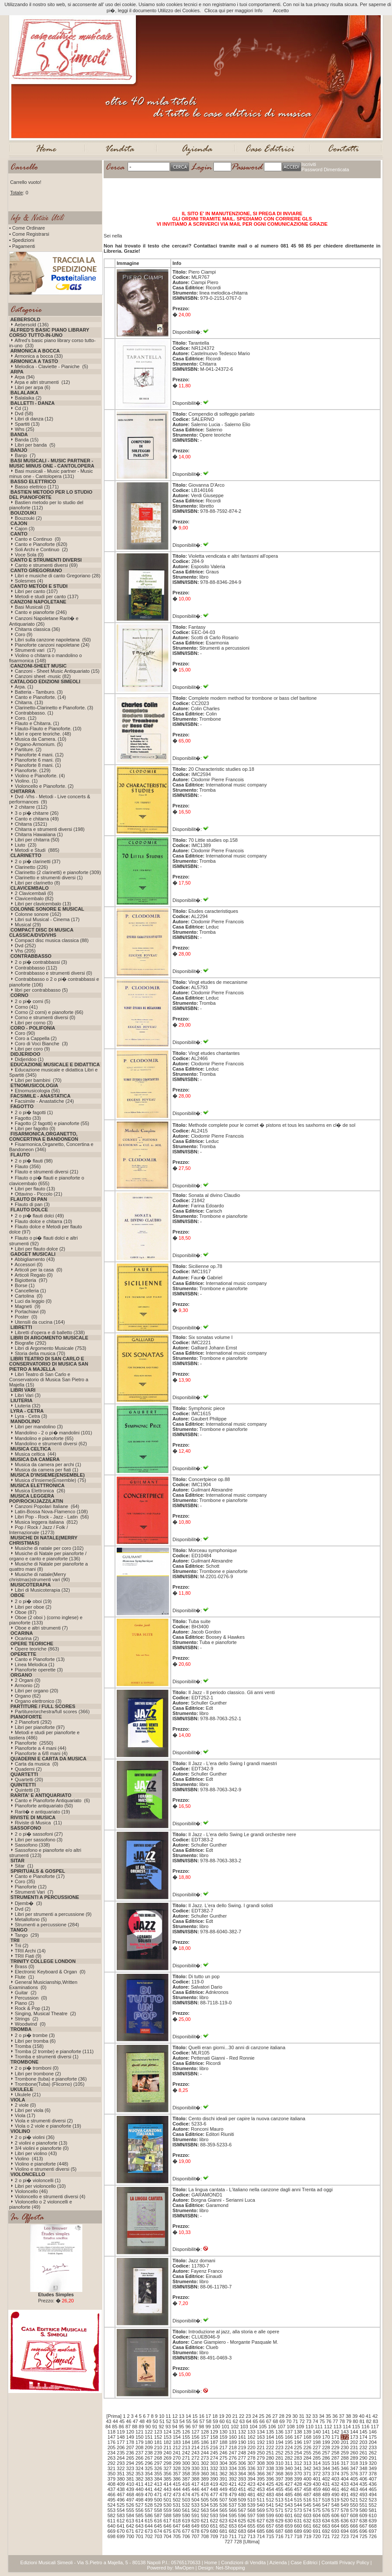  What do you see at coordinates (177, 2499) in the screenshot?
I see `502` at bounding box center [177, 2499].